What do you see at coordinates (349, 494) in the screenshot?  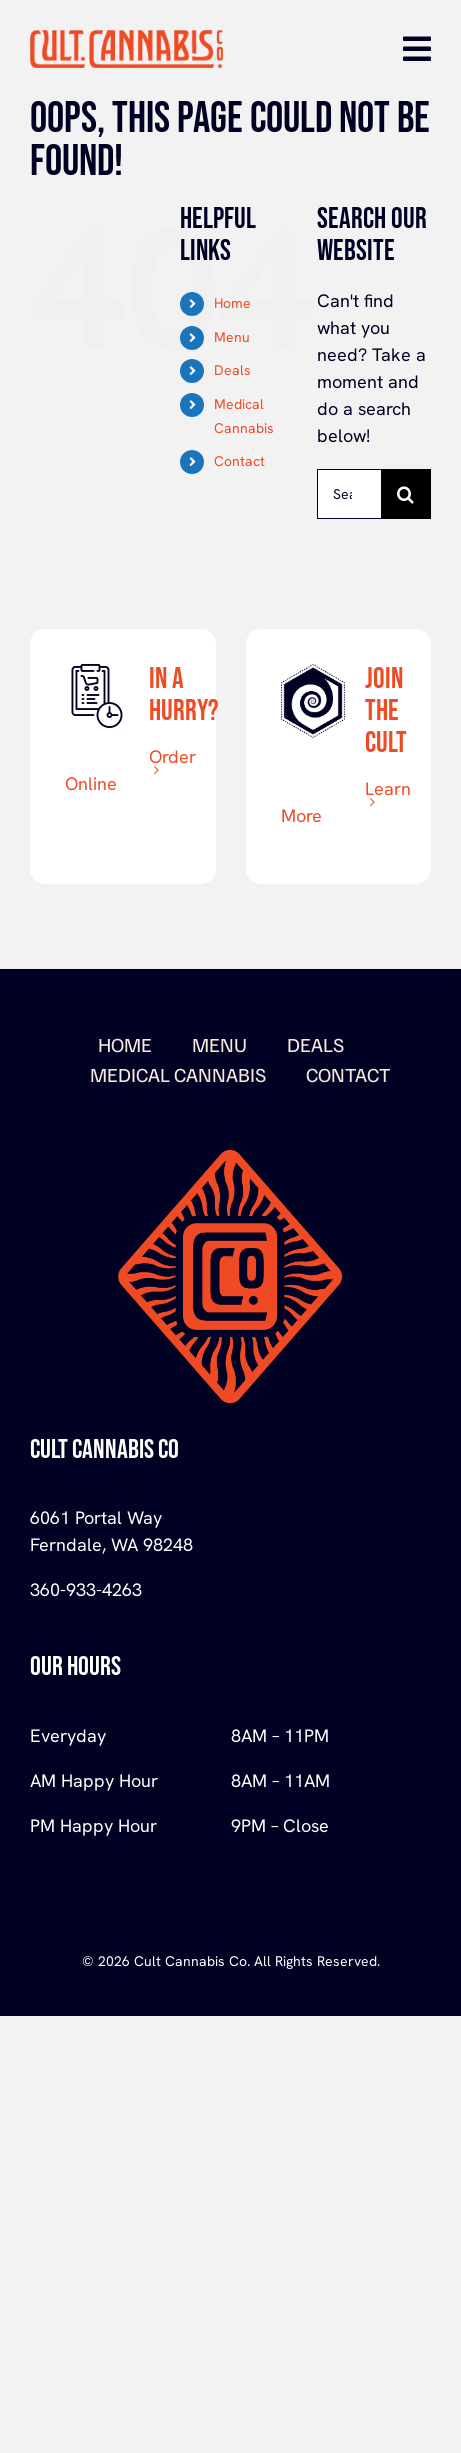 I see `[Search...]` at bounding box center [349, 494].